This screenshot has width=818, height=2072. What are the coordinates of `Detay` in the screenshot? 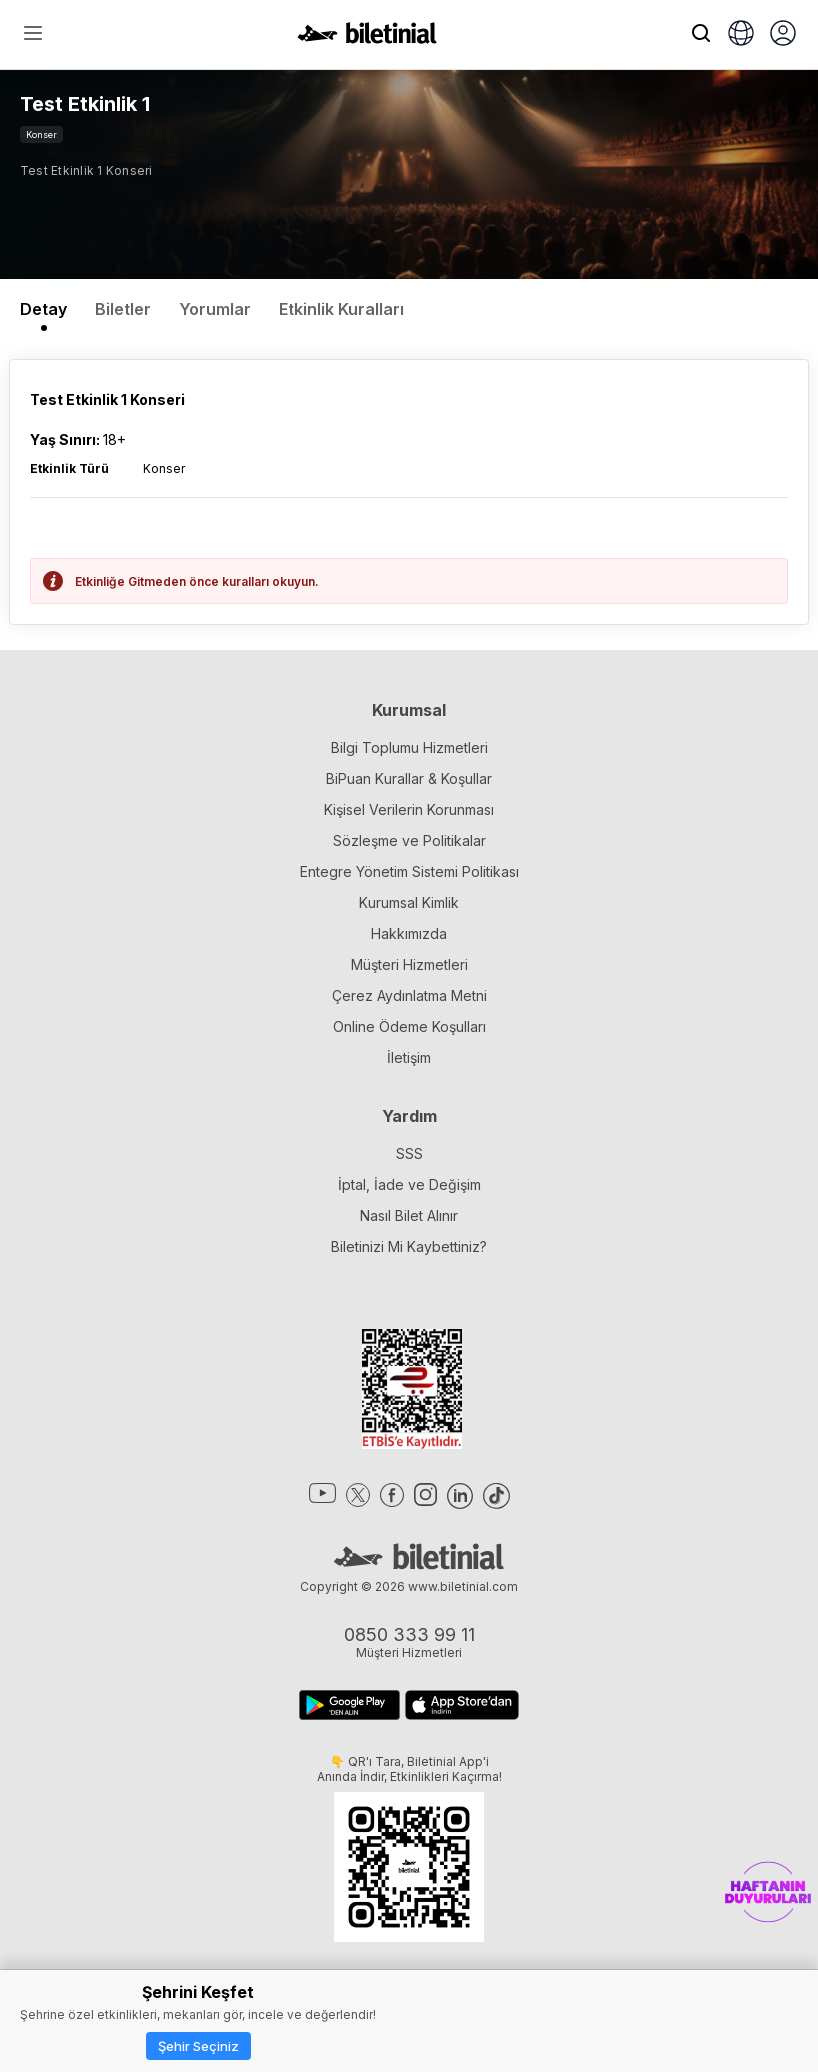 It's located at (43, 309).